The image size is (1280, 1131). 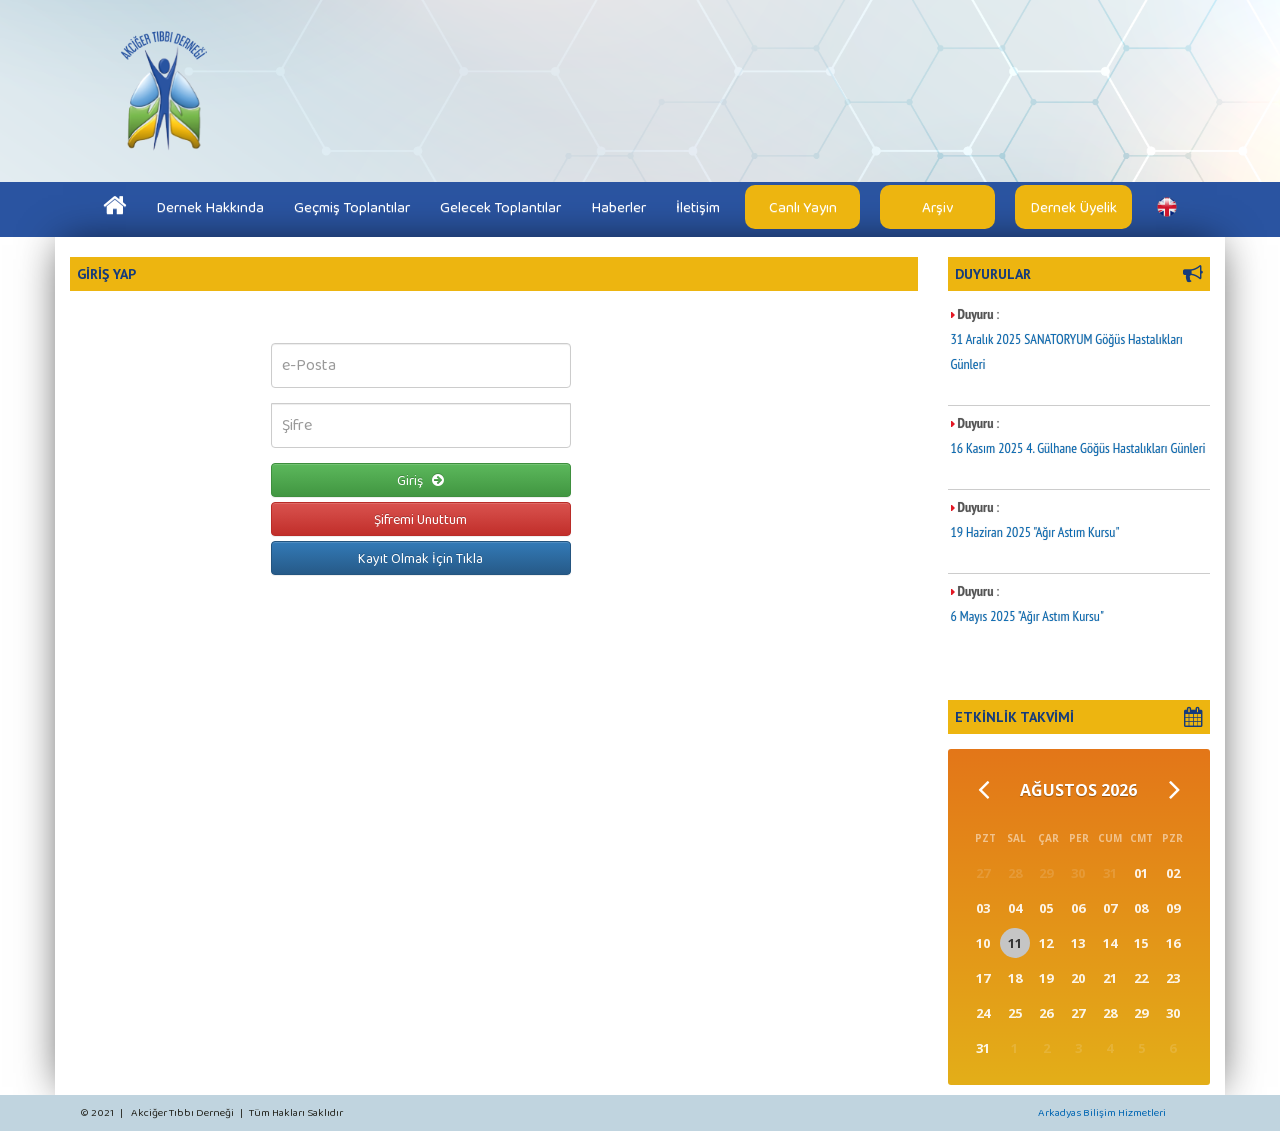 I want to click on Arşiv, so click(x=937, y=207).